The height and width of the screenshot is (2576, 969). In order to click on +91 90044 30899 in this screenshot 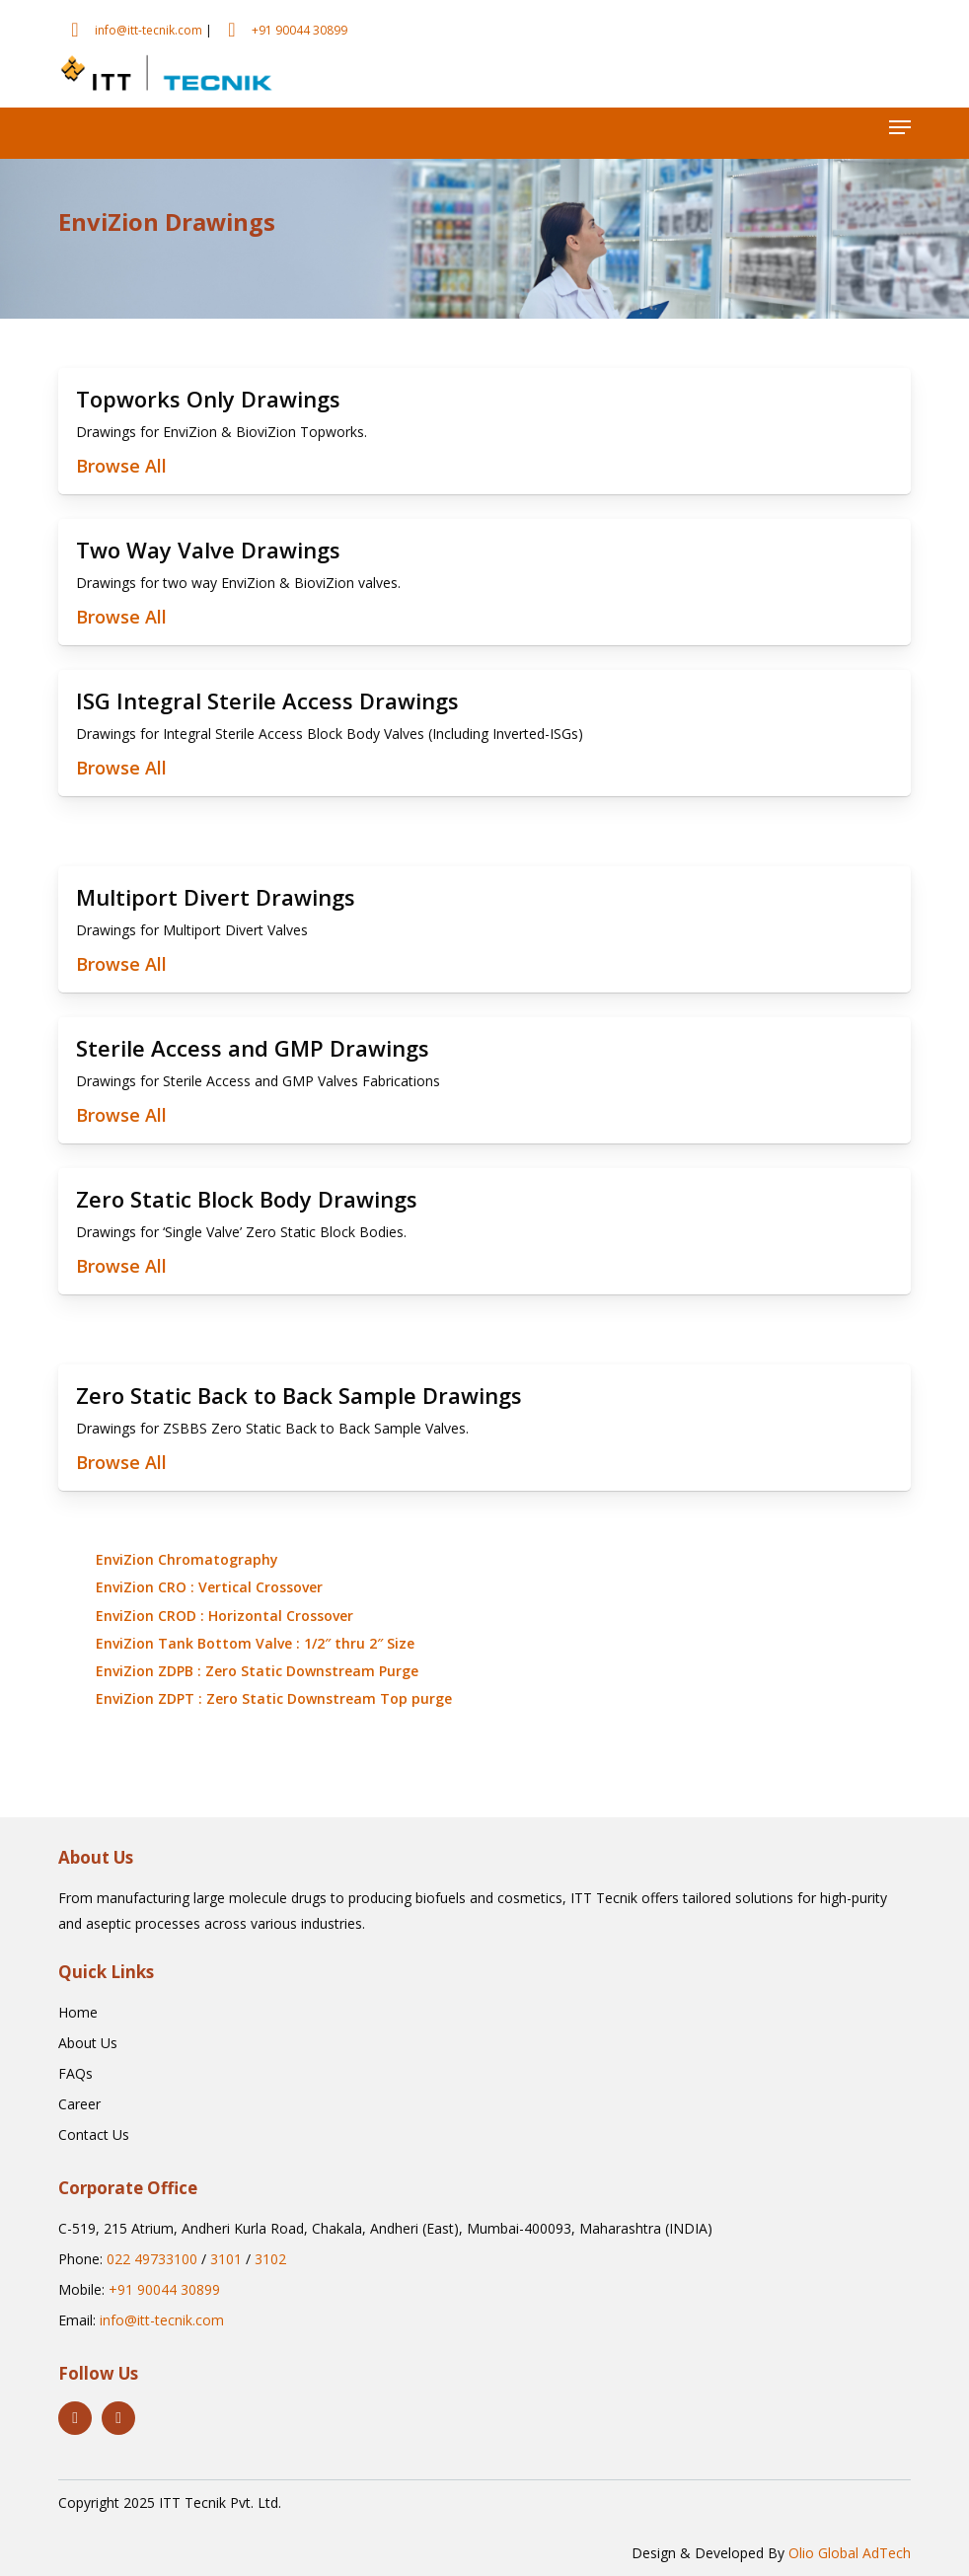, I will do `click(299, 30)`.